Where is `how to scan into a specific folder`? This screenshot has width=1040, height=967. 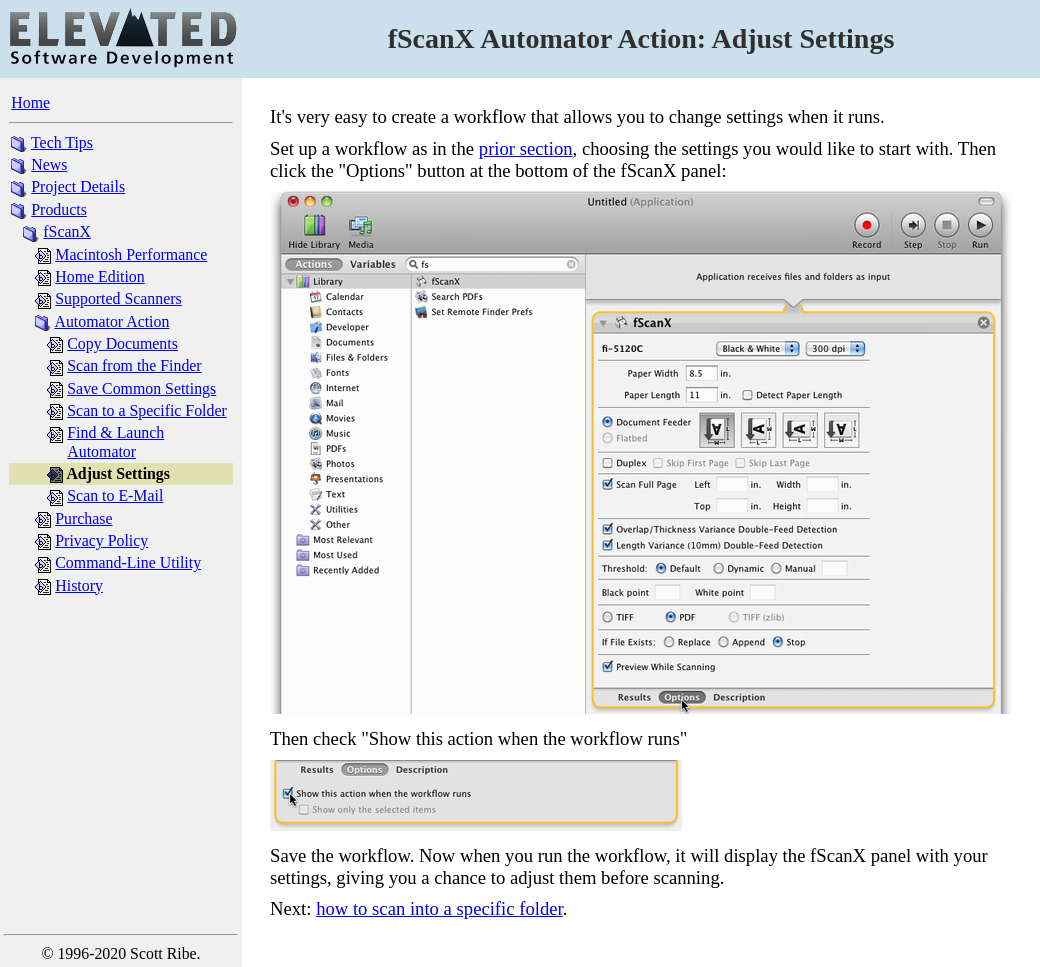 how to scan into a specific folder is located at coordinates (439, 908).